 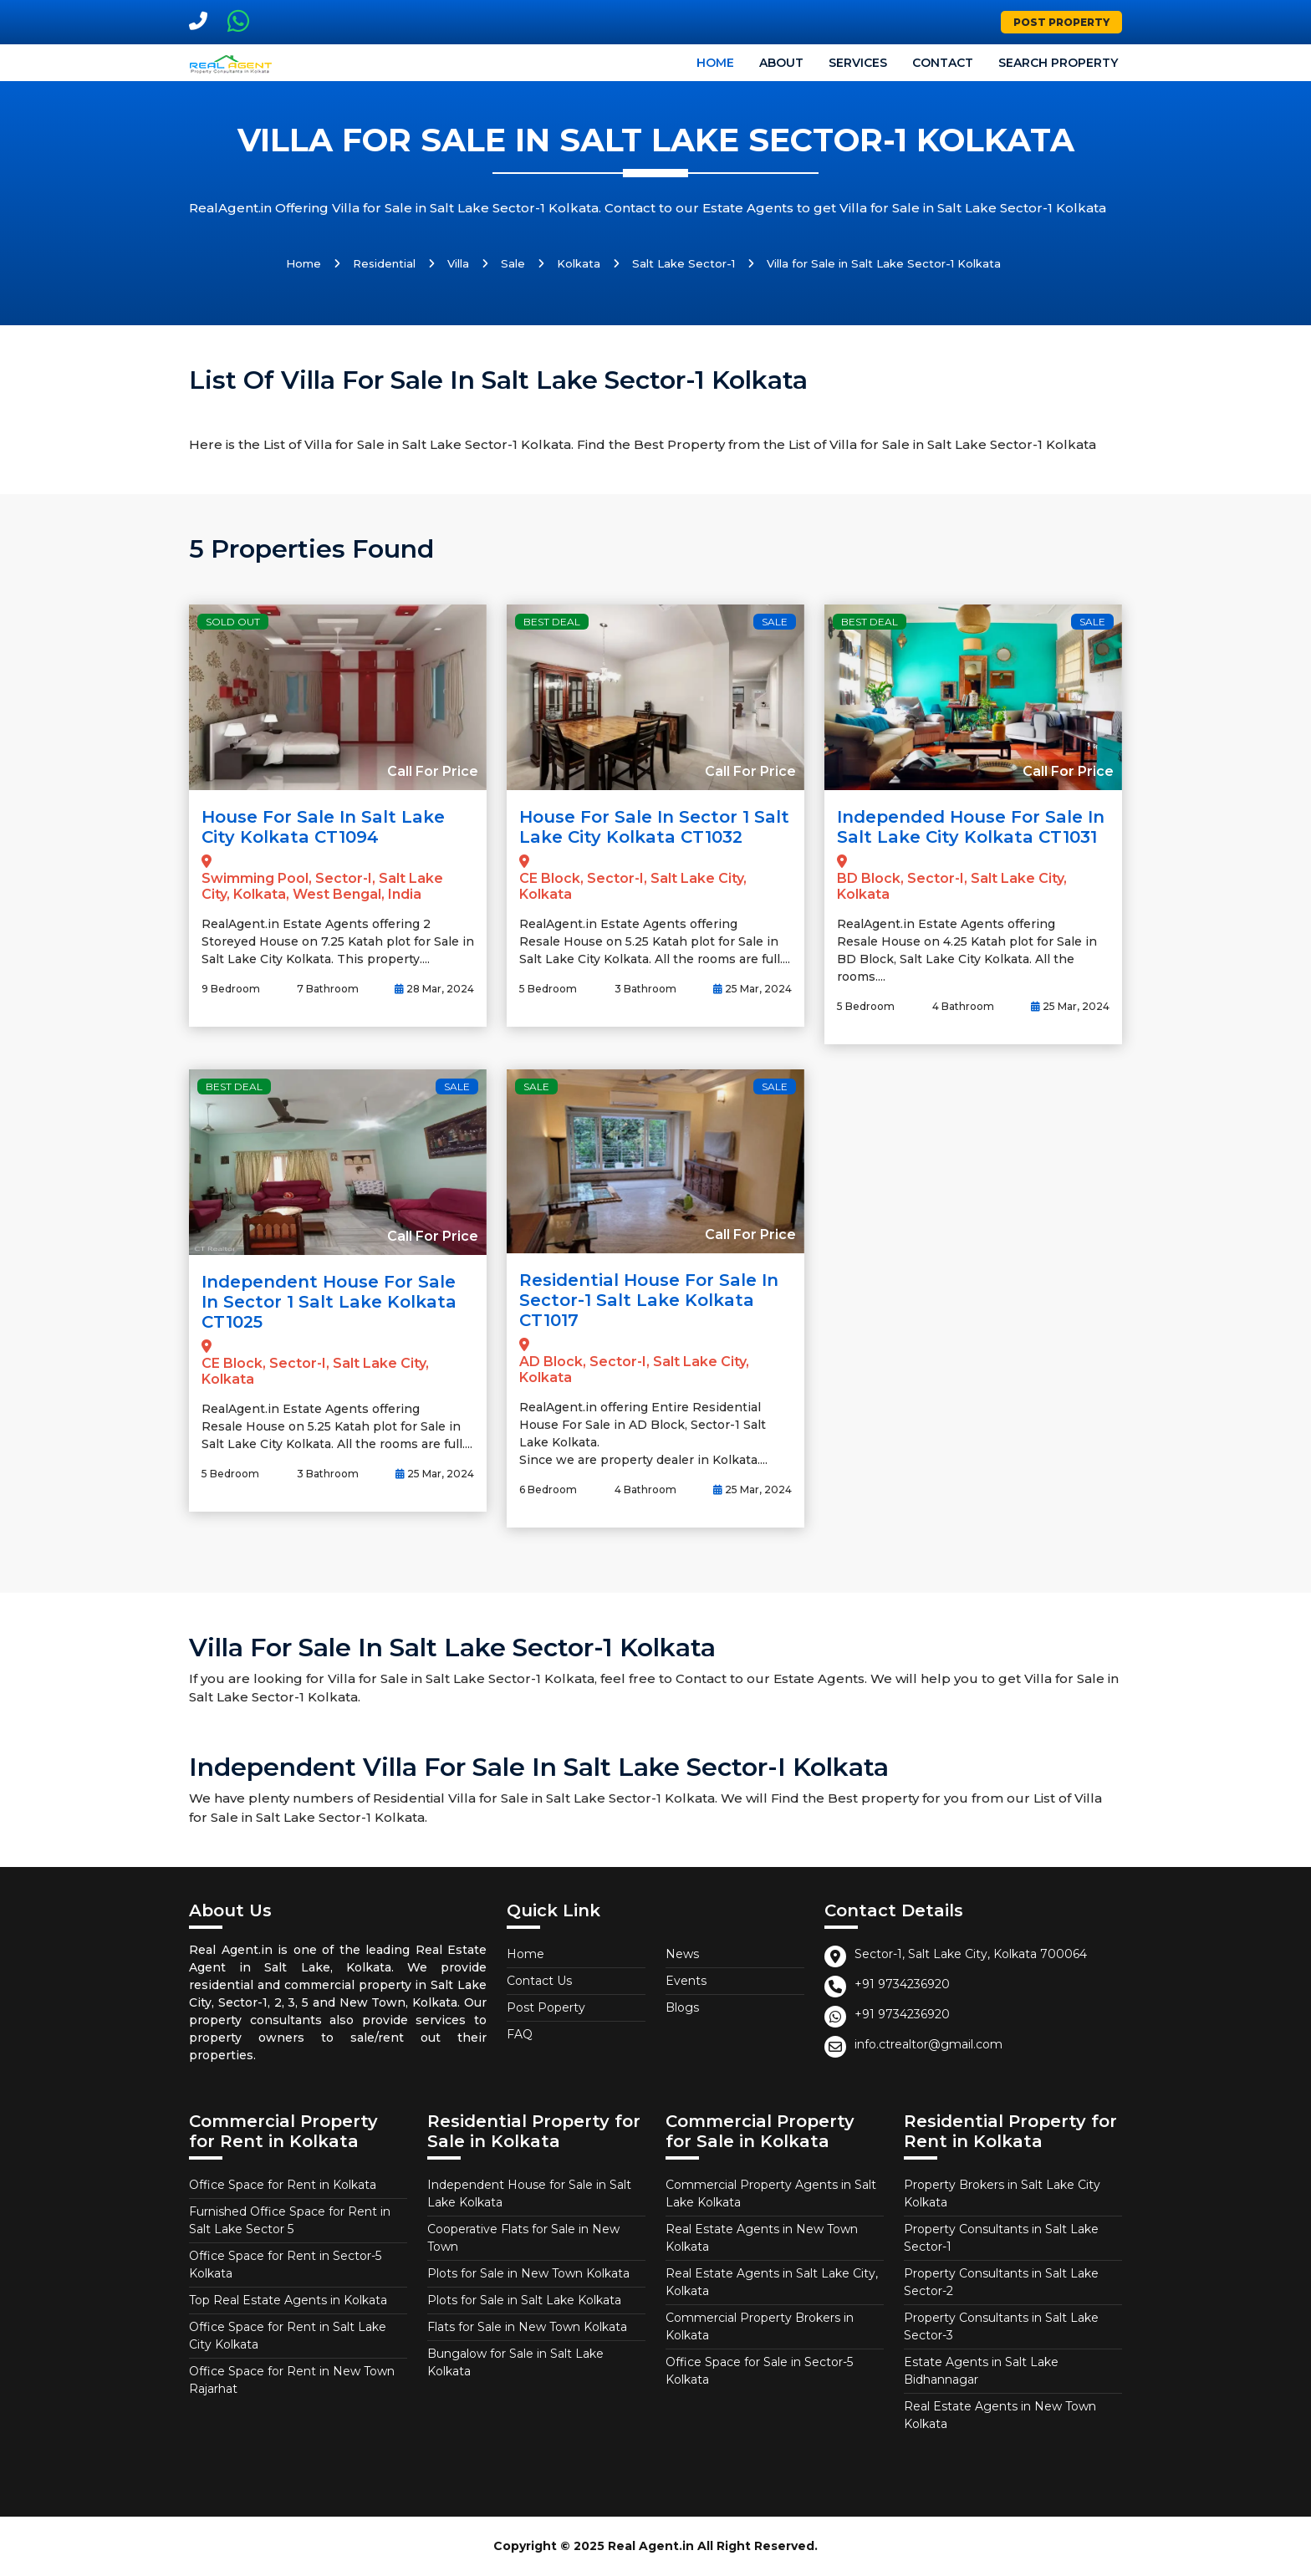 What do you see at coordinates (329, 1302) in the screenshot?
I see `Independent House for Sale in Sector 1 Salt Lake Kolkata CT1025` at bounding box center [329, 1302].